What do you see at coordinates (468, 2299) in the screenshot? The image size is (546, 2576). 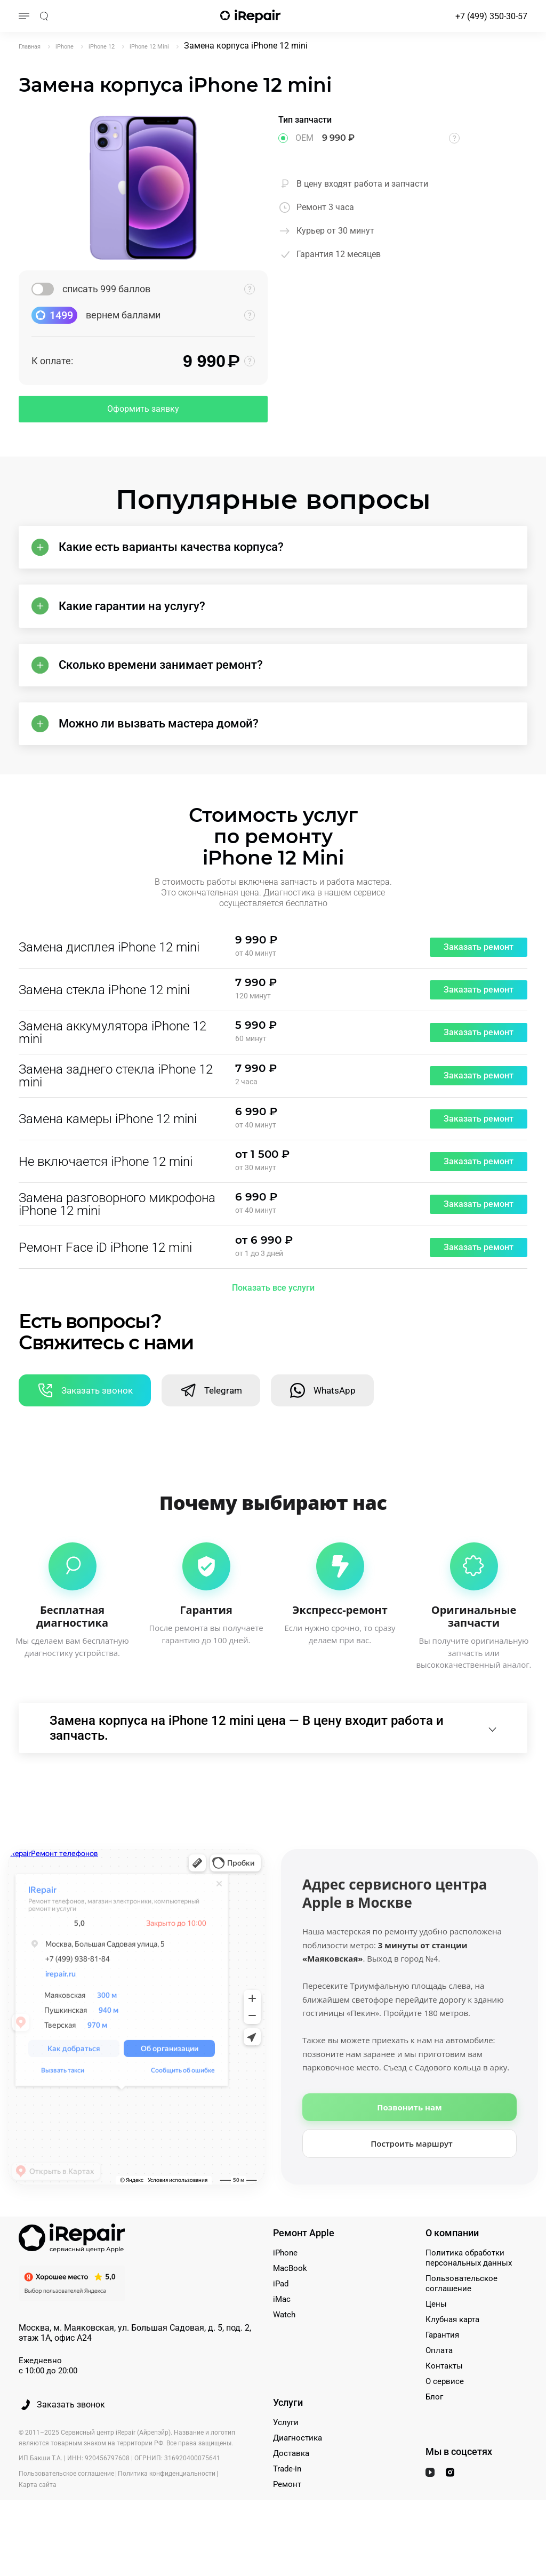 I see `Политика обработки персональных данных` at bounding box center [468, 2299].